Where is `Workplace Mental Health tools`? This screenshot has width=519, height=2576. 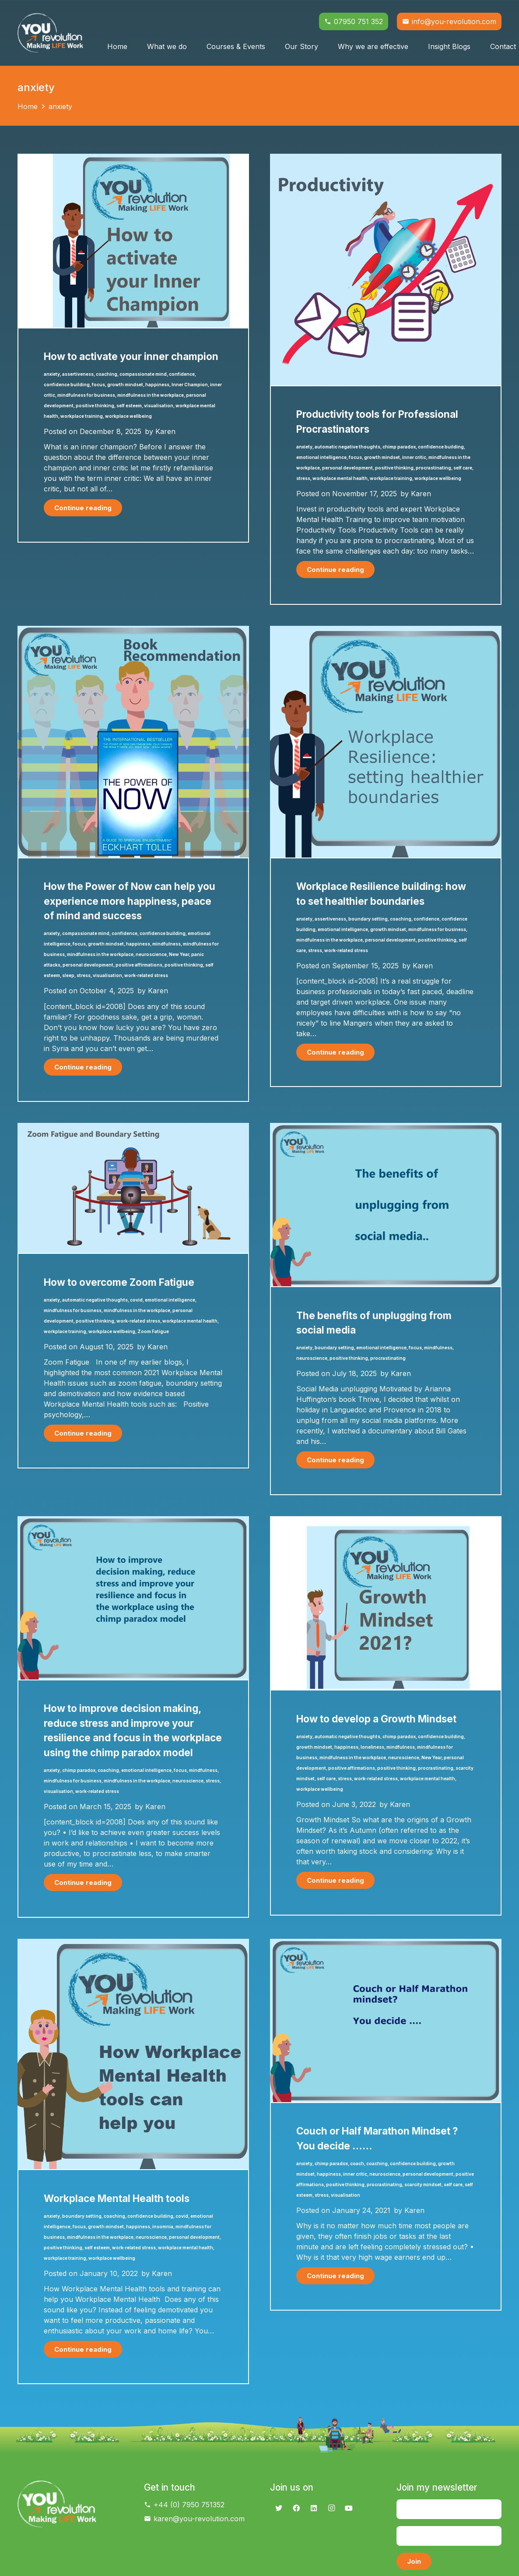
Workplace Mental Health tools is located at coordinates (116, 2198).